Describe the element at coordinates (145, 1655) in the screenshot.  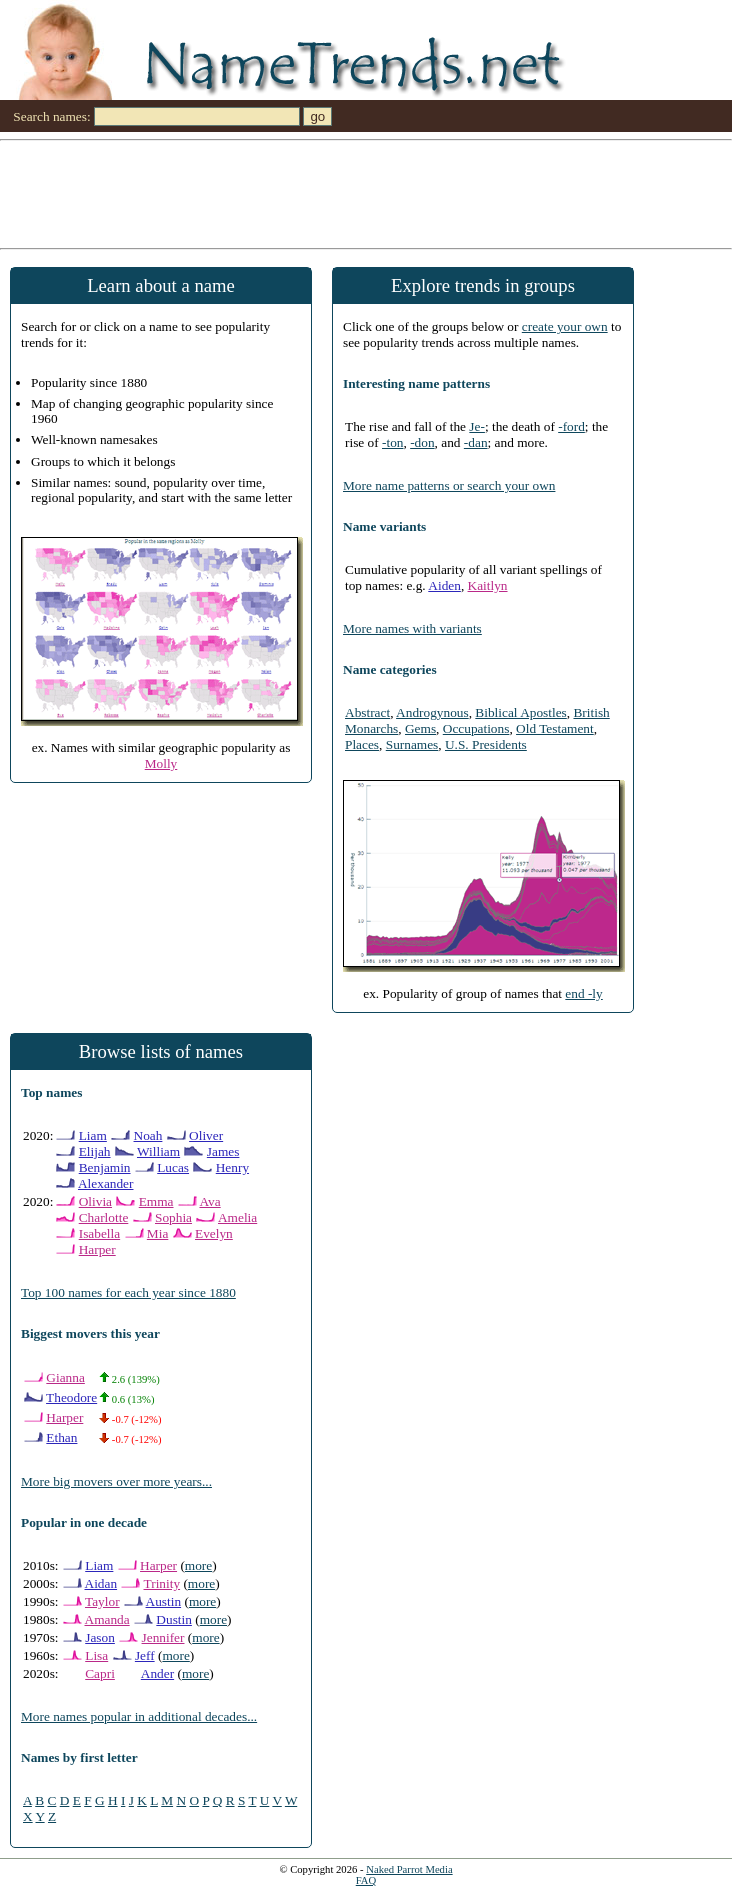
I see `Jeff` at that location.